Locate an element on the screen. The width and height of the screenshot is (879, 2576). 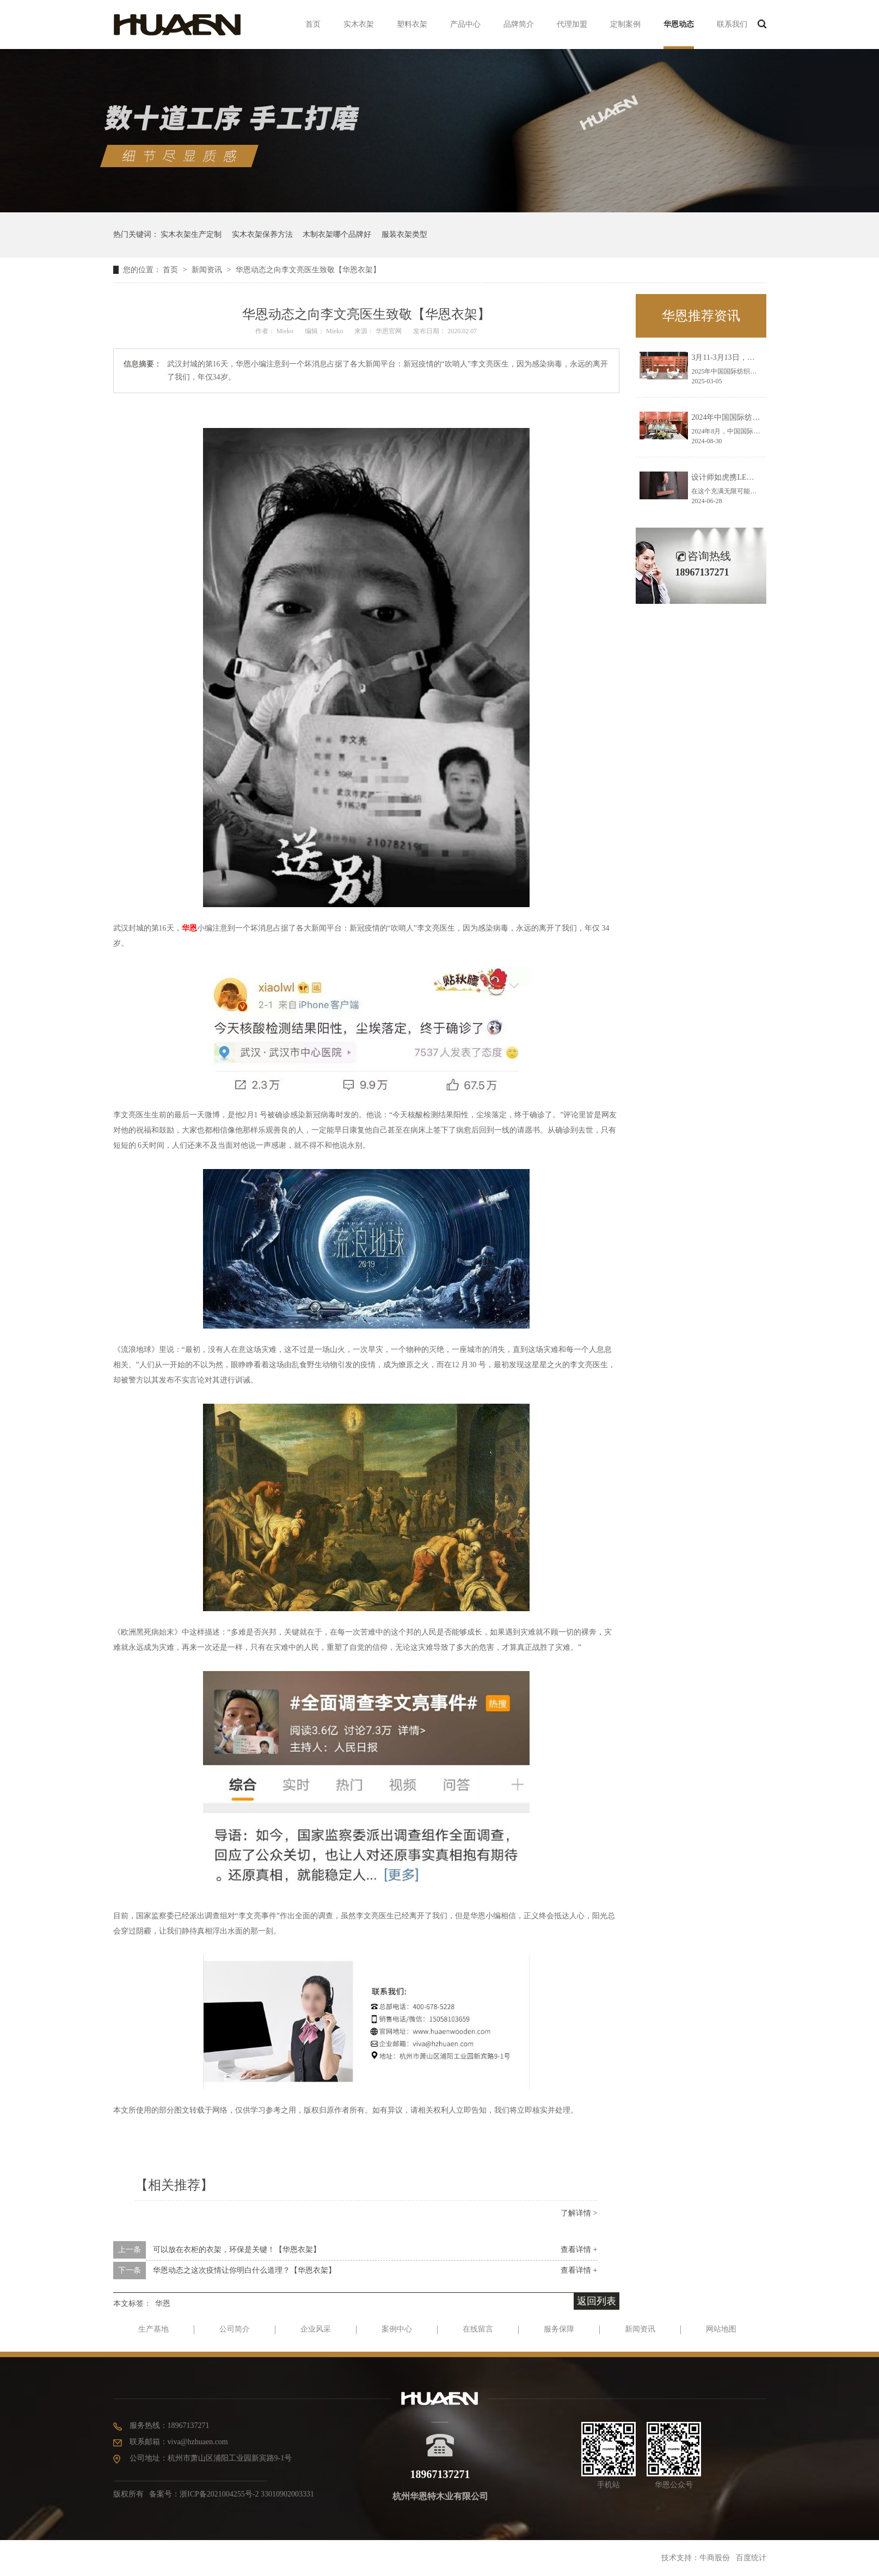
网站地图 is located at coordinates (721, 2329).